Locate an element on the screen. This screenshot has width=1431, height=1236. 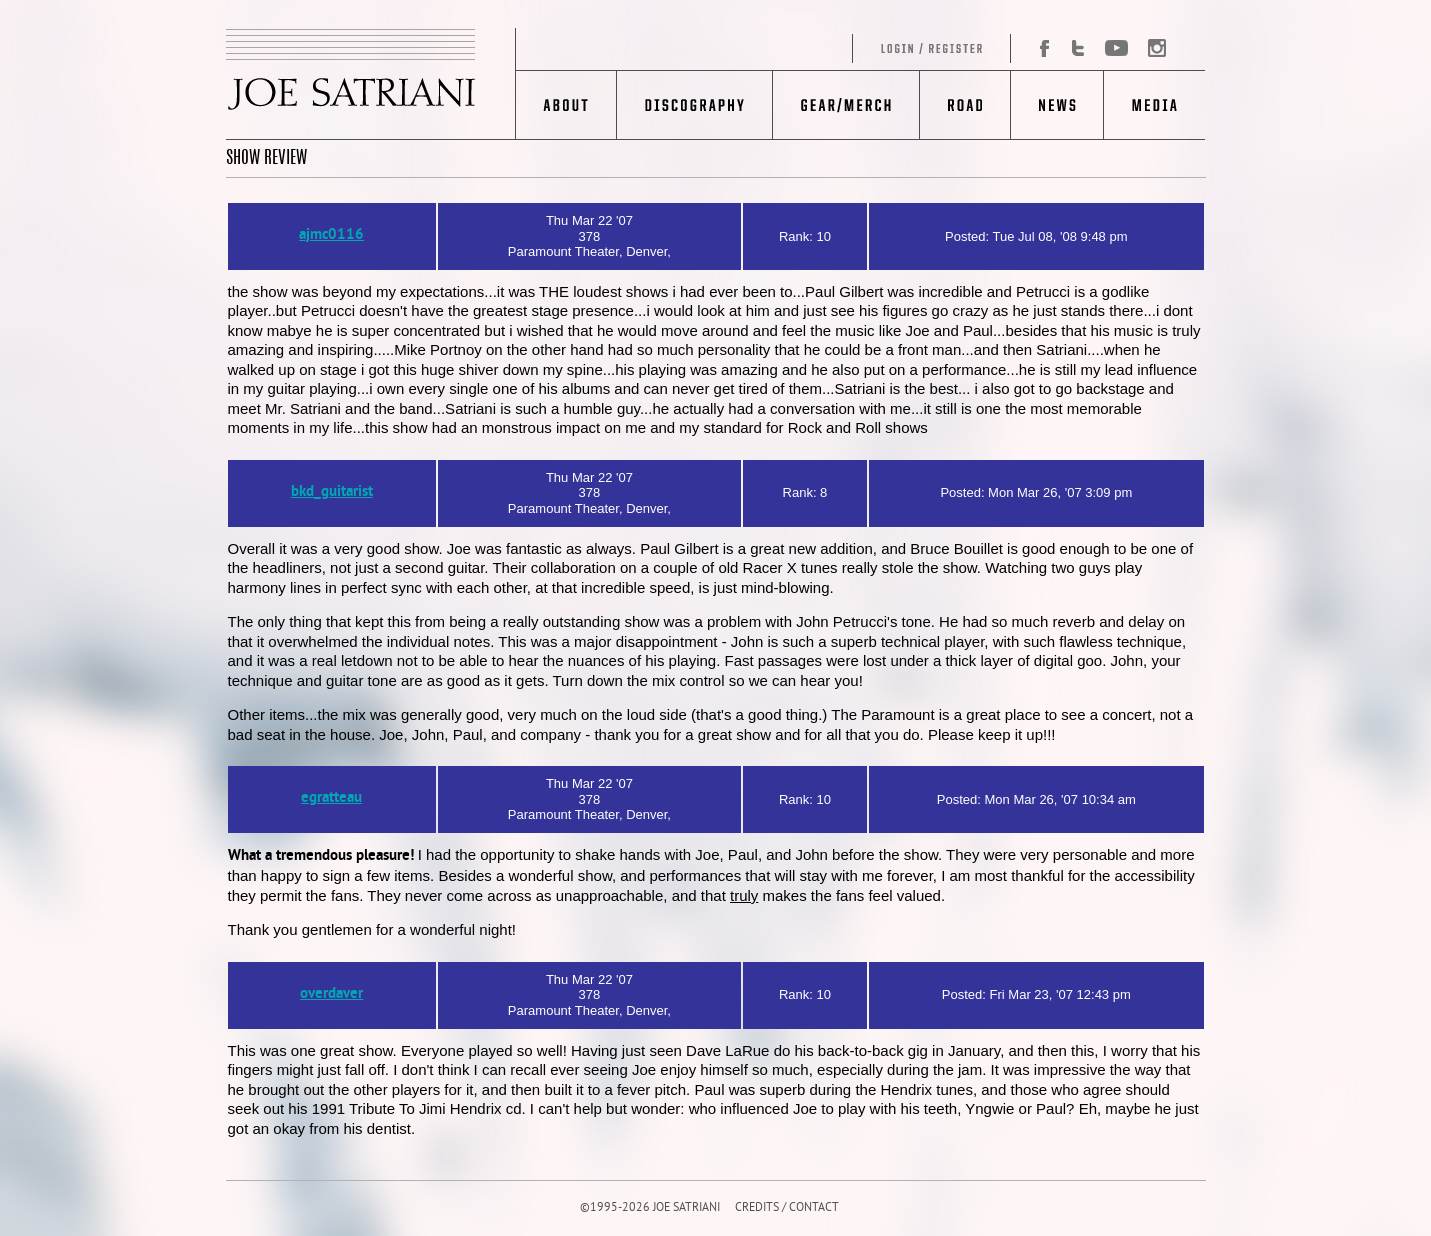
overdaver is located at coordinates (331, 994).